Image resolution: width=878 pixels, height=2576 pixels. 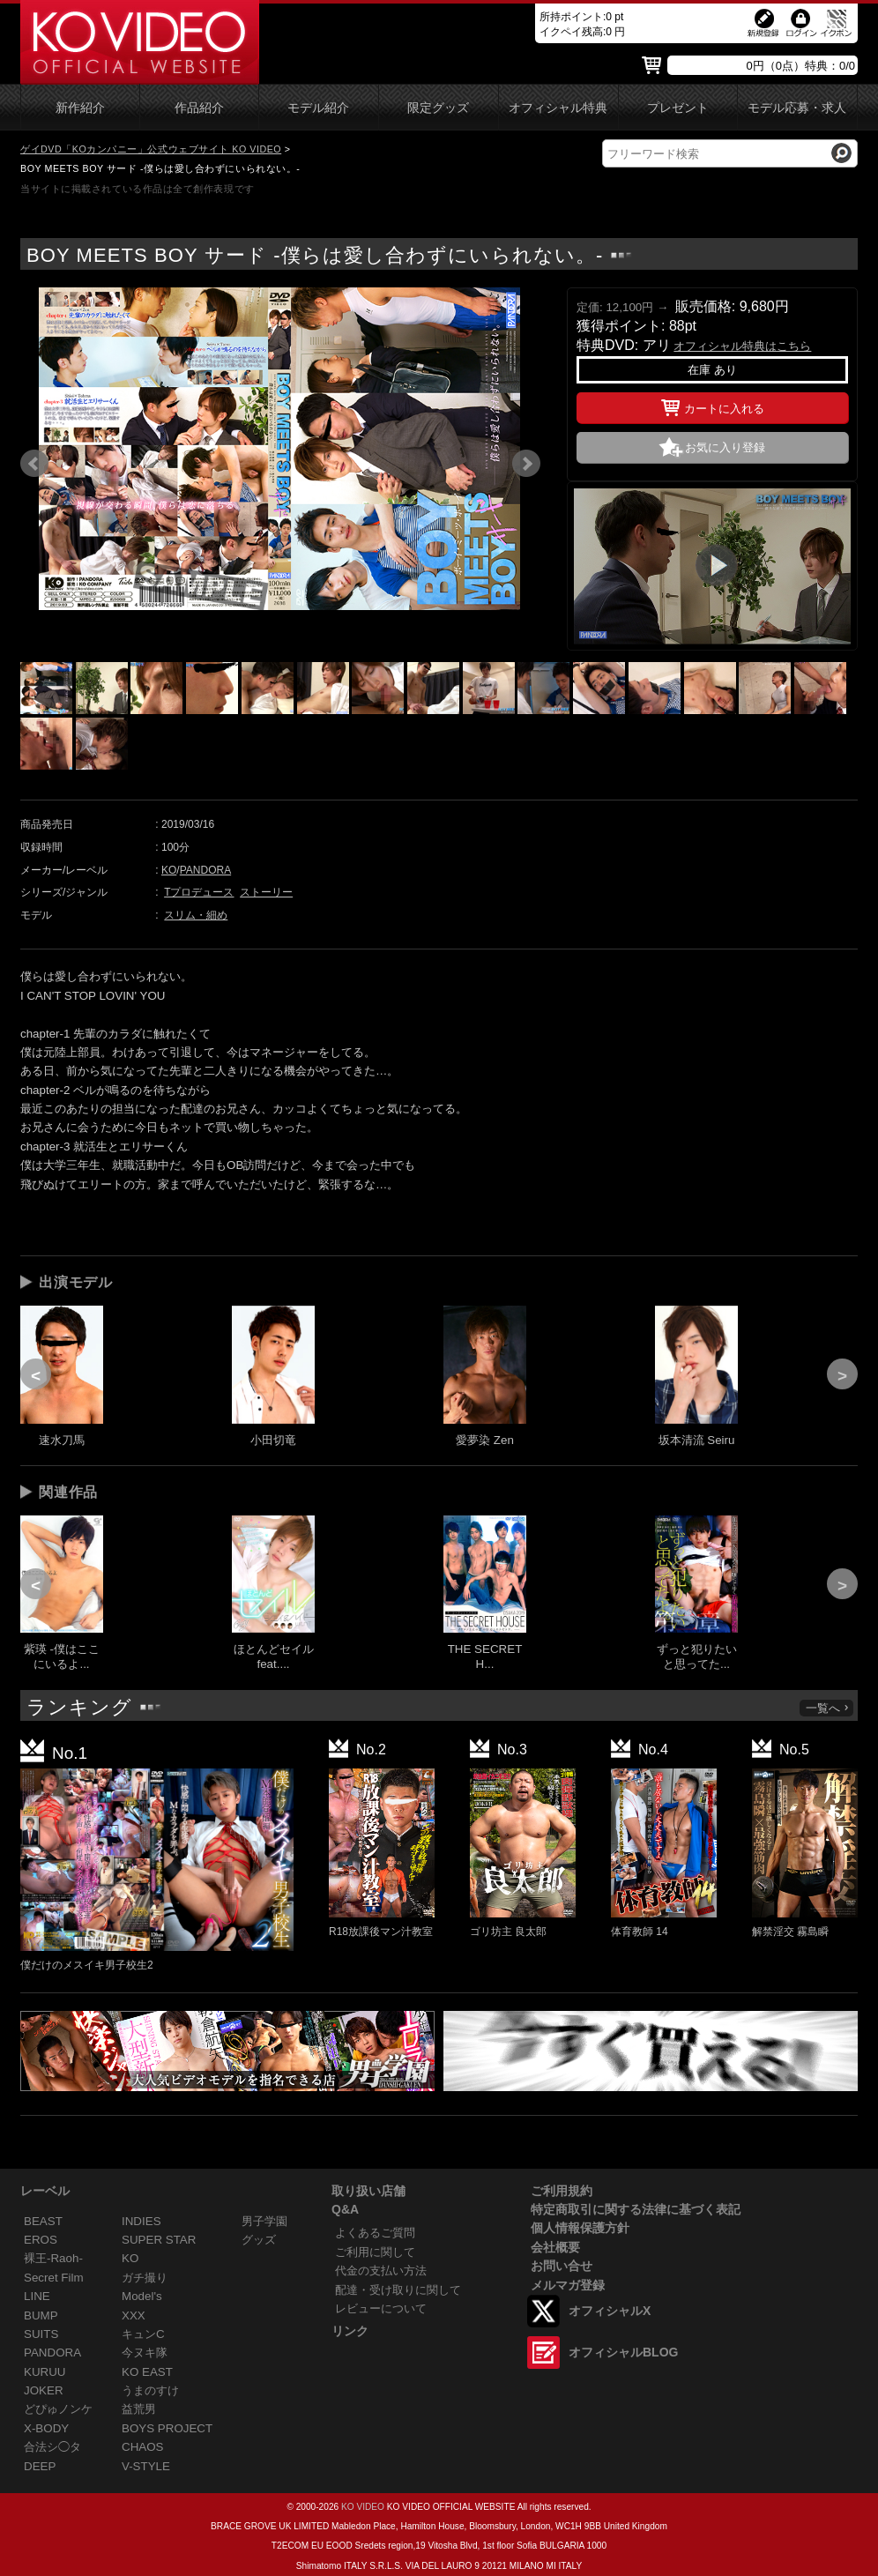 What do you see at coordinates (635, 2209) in the screenshot?
I see `特定商取引に関する法律に基づく表記` at bounding box center [635, 2209].